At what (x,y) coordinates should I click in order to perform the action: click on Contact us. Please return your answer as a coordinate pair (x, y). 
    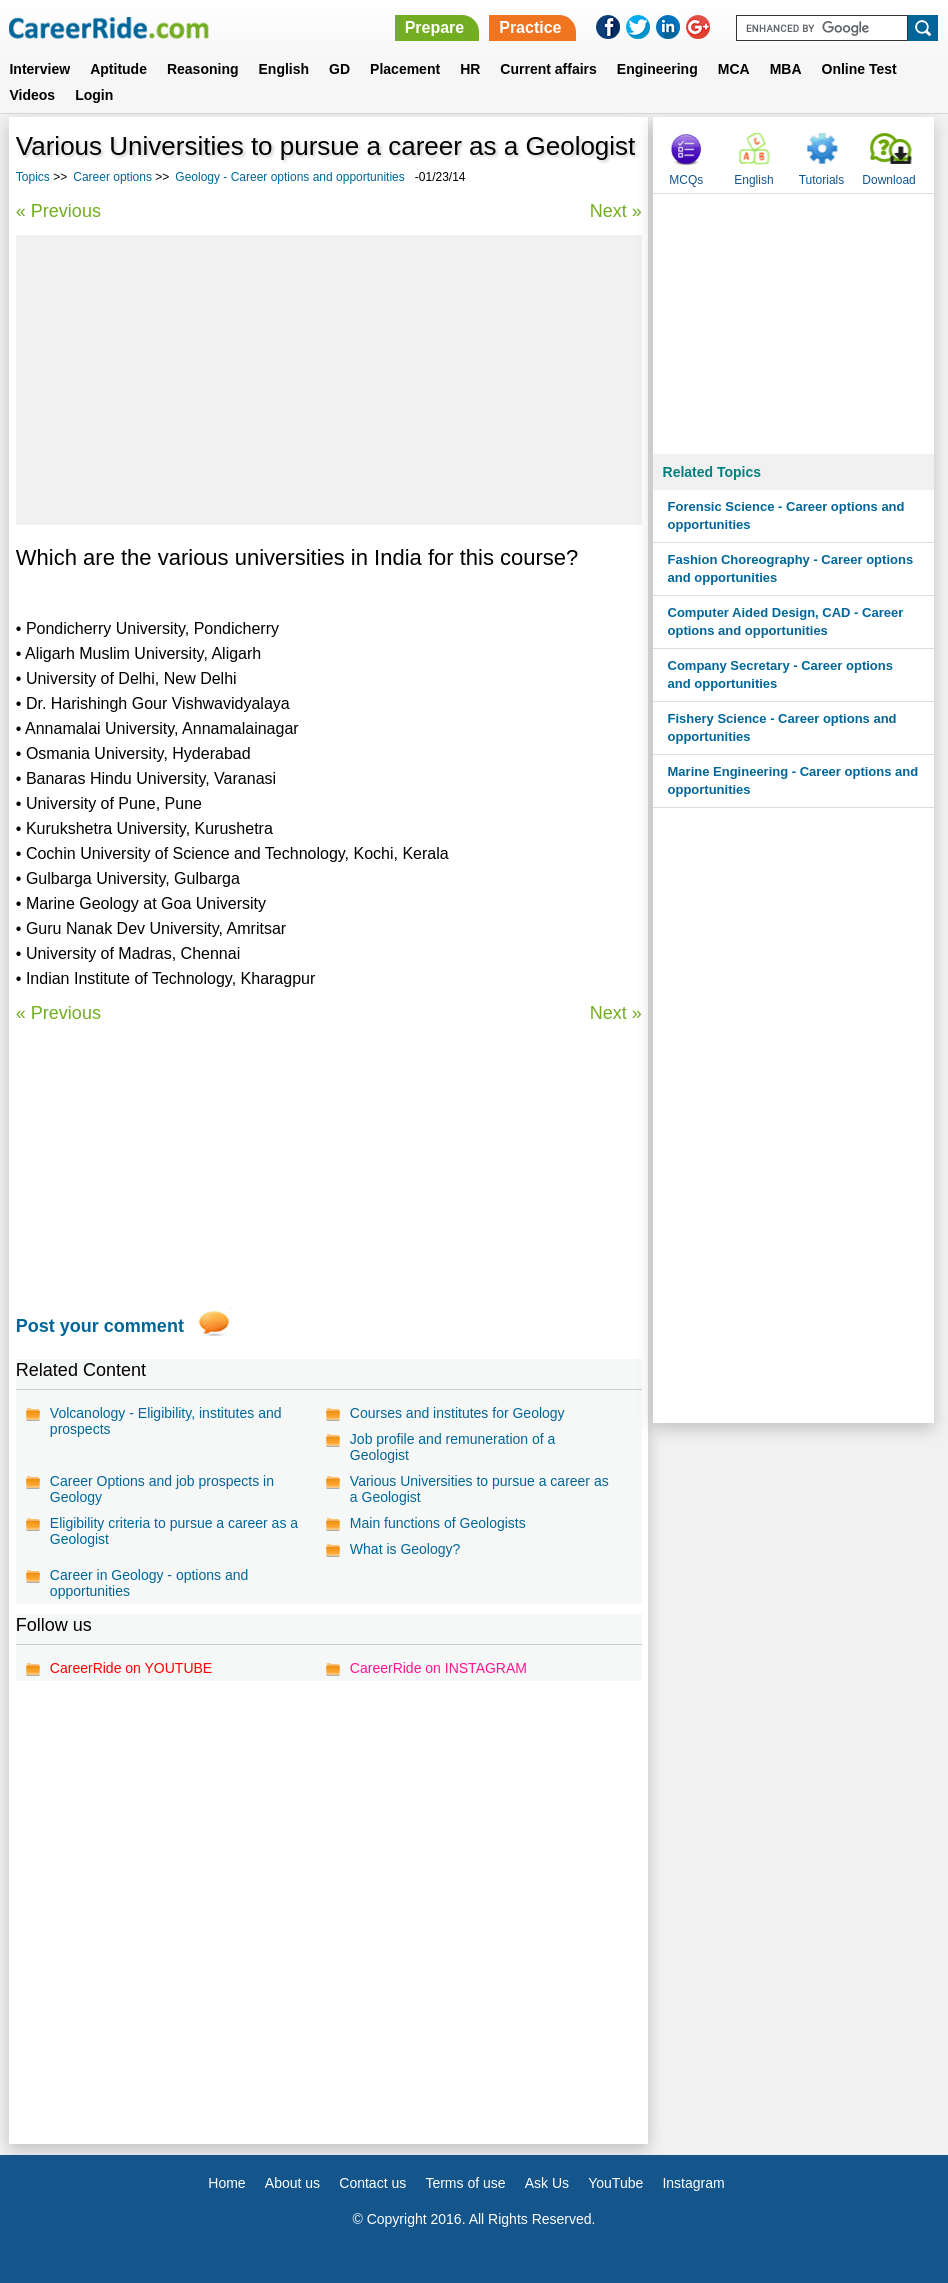
    Looking at the image, I should click on (372, 2183).